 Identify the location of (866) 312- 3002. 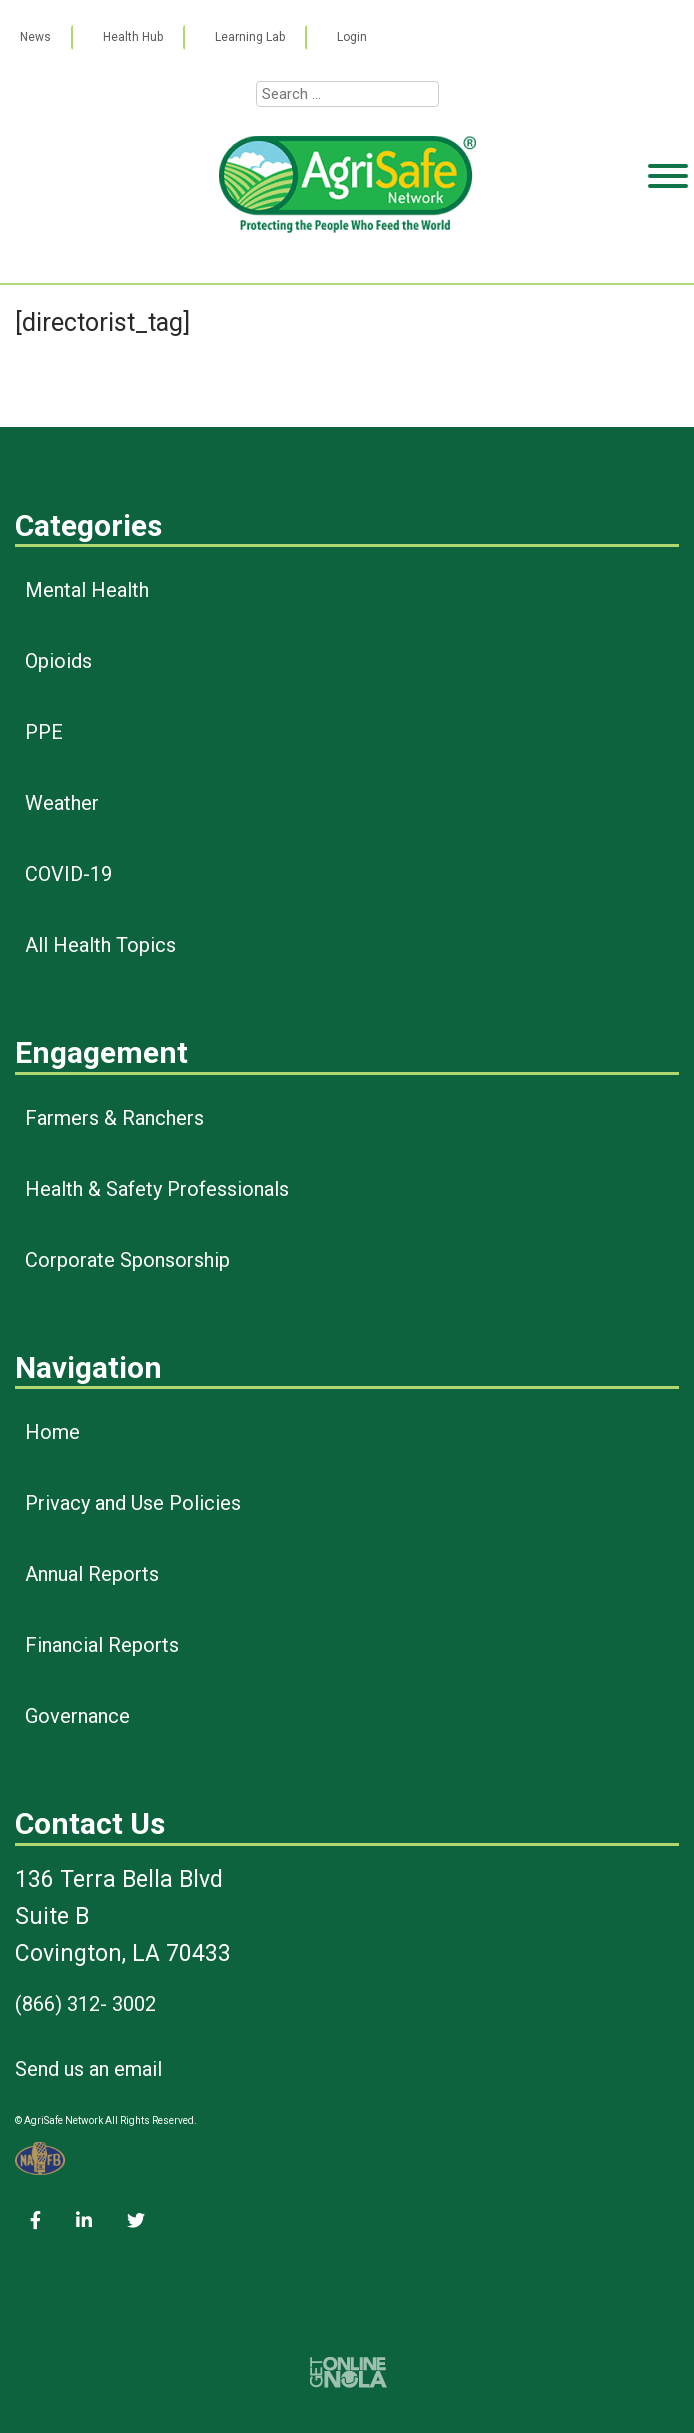
(85, 2004).